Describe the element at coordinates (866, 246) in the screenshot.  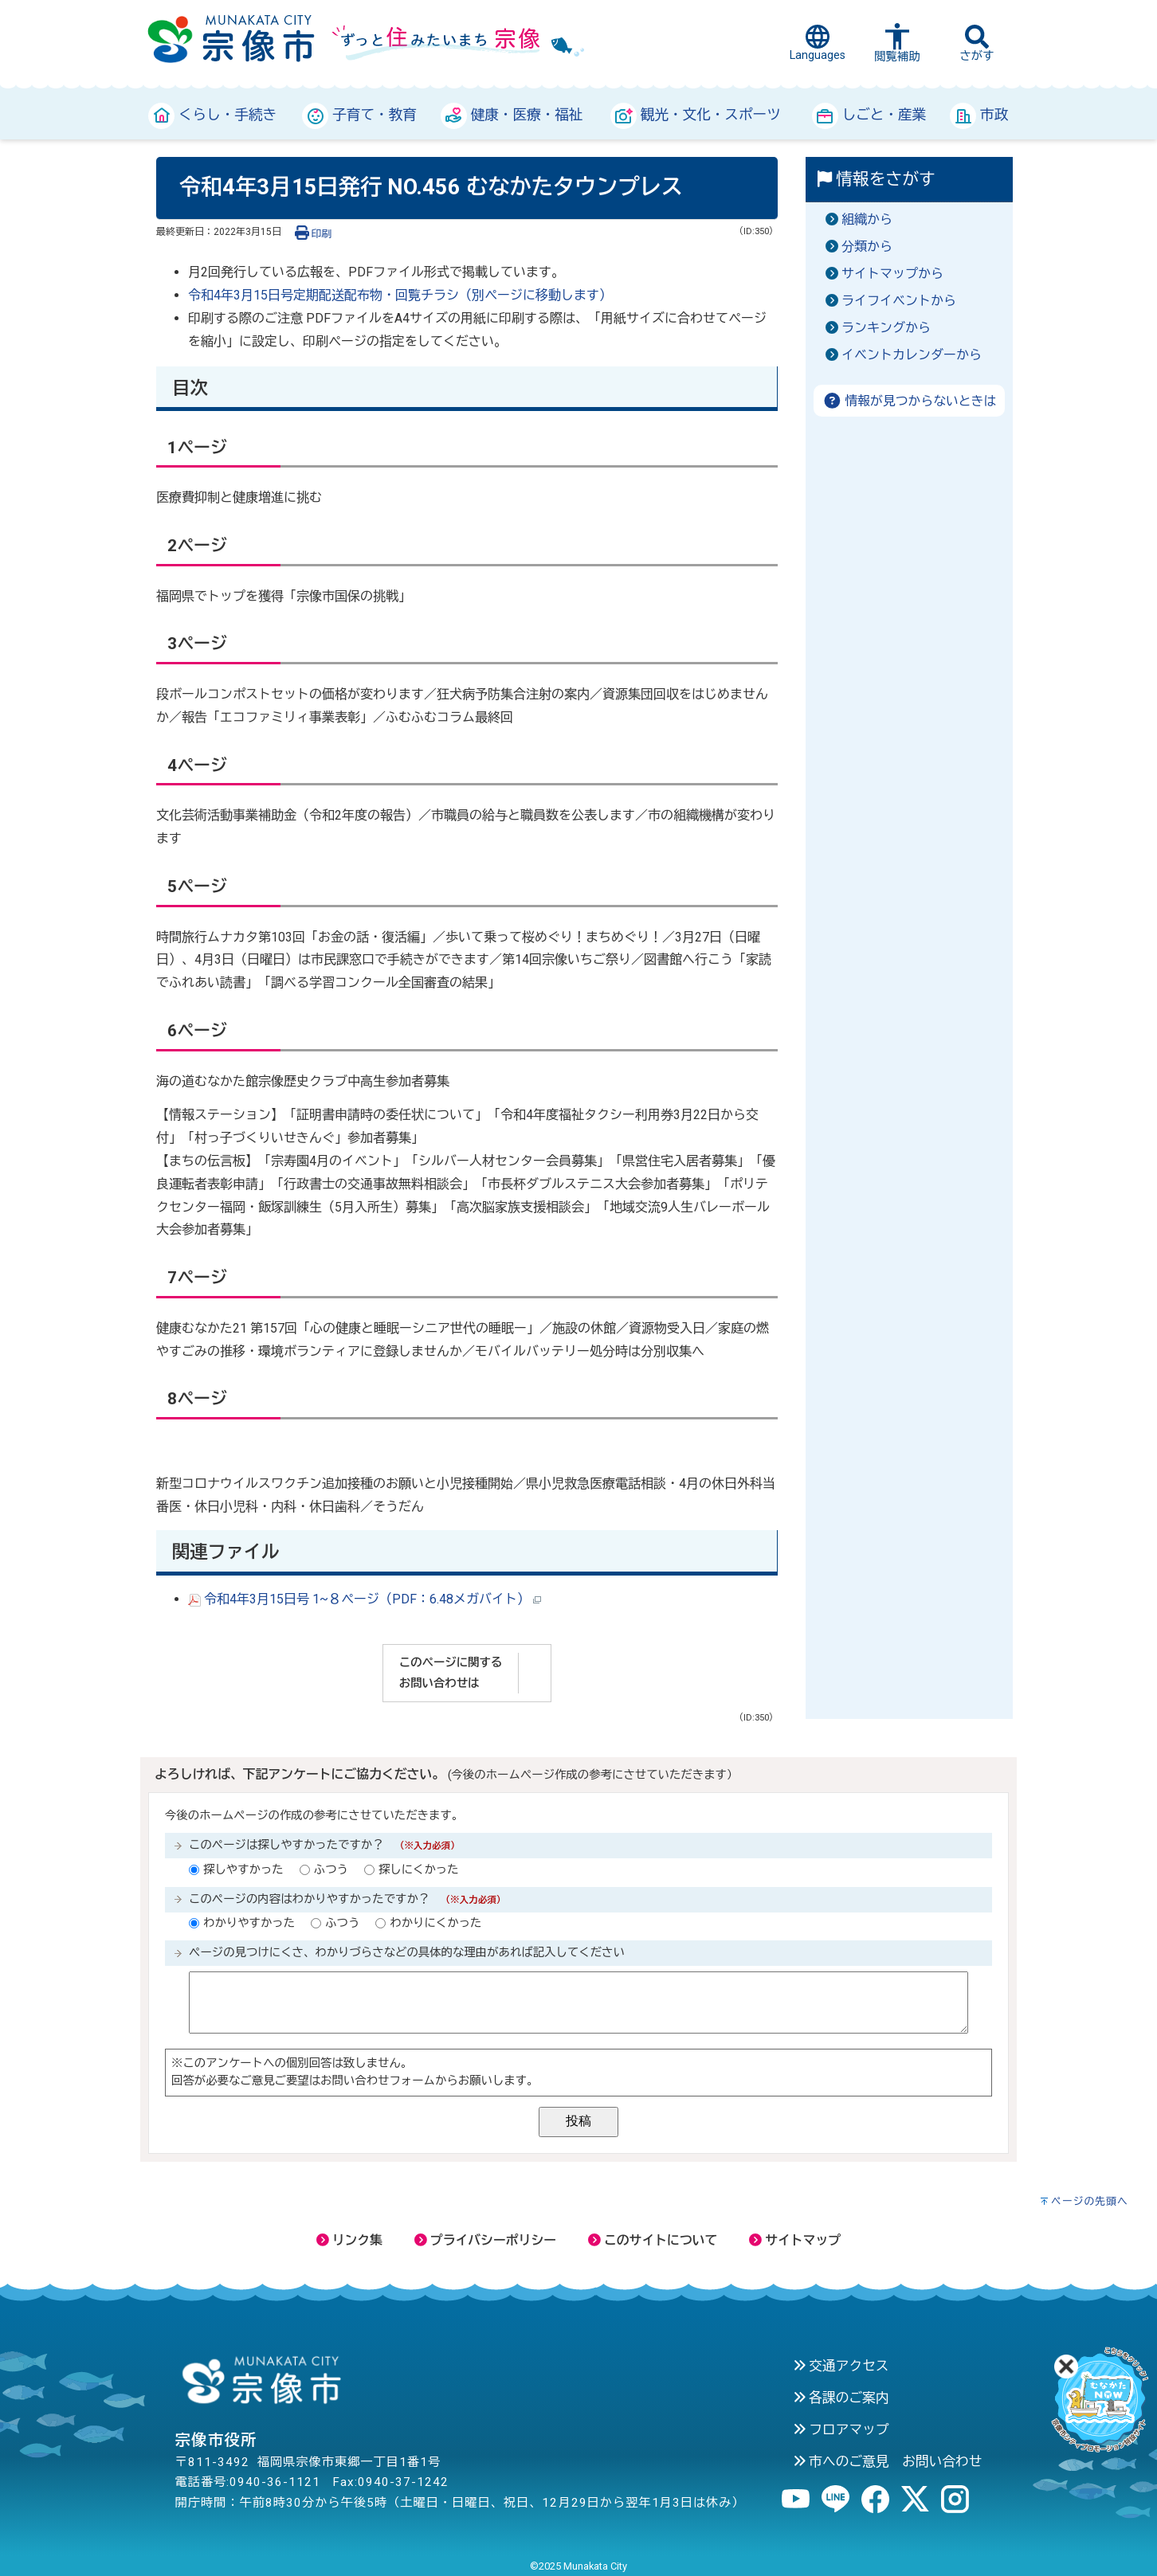
I see `分類から` at that location.